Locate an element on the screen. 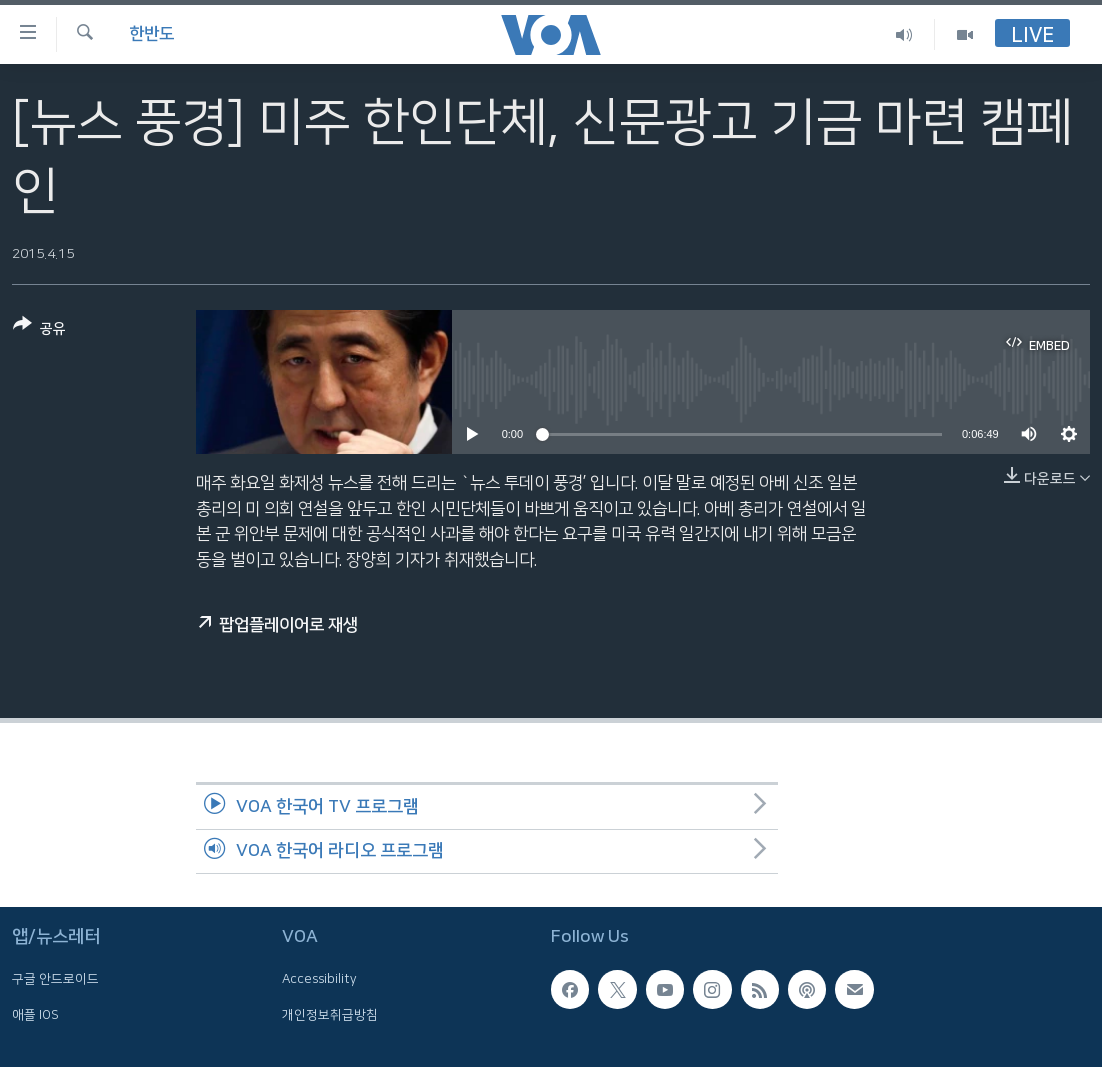 This screenshot has height=1067, width=1102. 애플 IOS is located at coordinates (35, 1015).